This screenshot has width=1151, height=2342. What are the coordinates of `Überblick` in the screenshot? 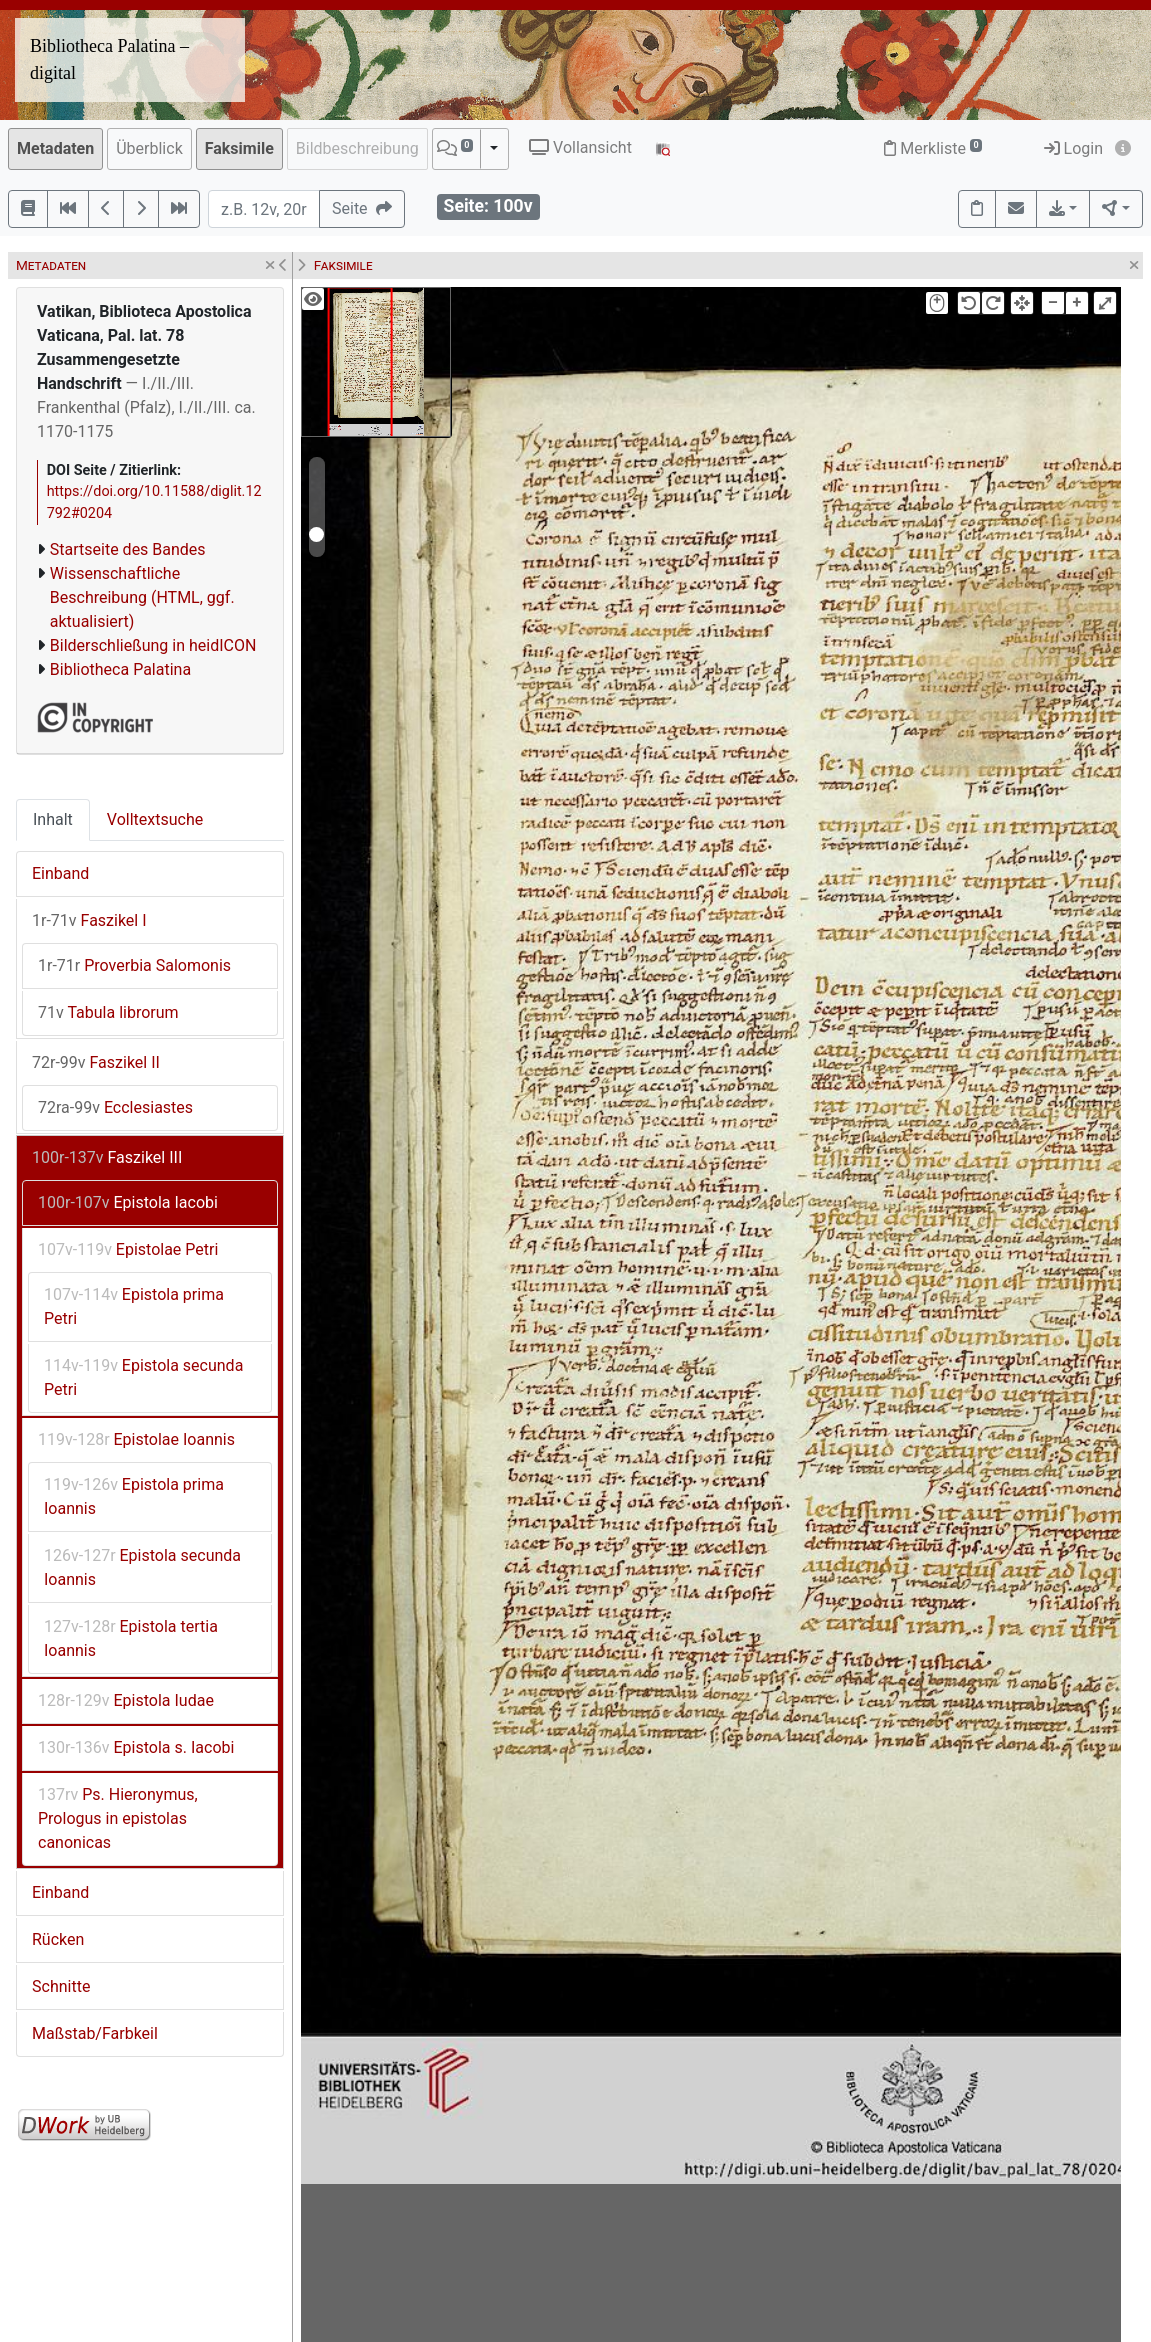 It's located at (149, 148).